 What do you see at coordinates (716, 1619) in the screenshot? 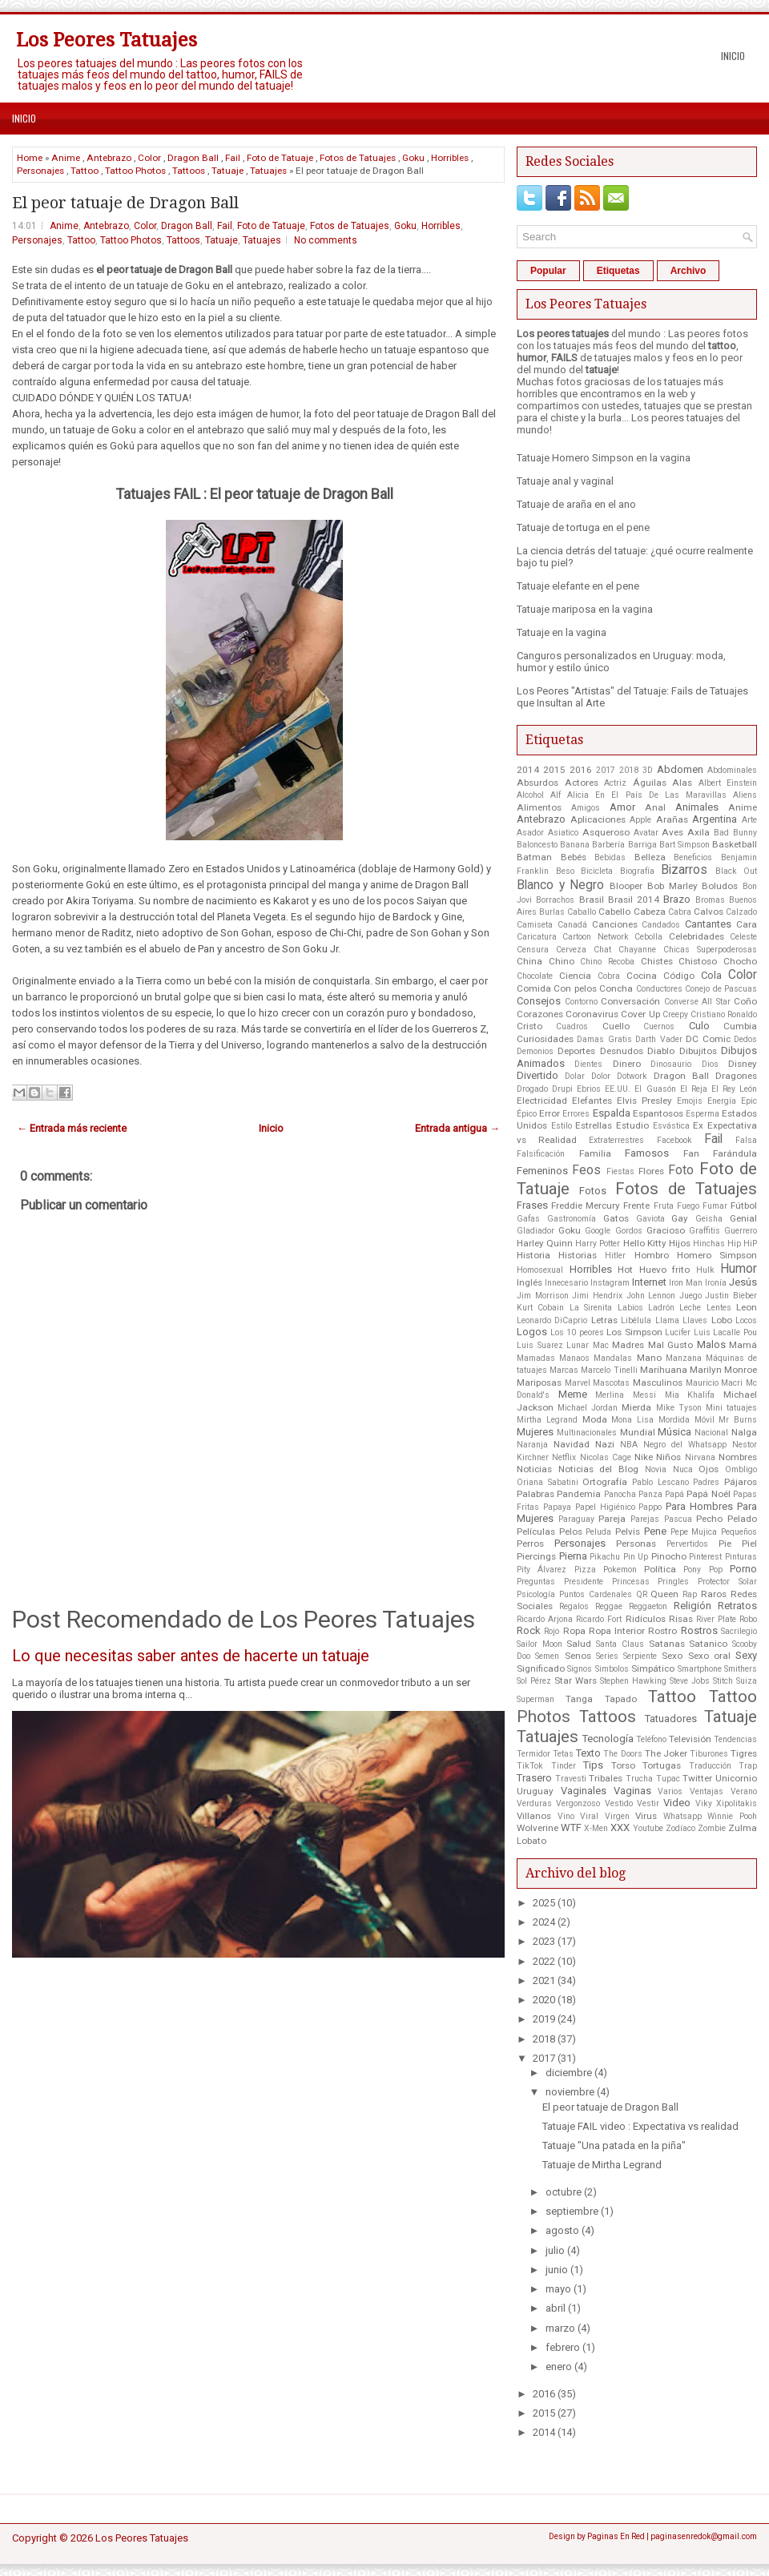
I see `River Plate` at bounding box center [716, 1619].